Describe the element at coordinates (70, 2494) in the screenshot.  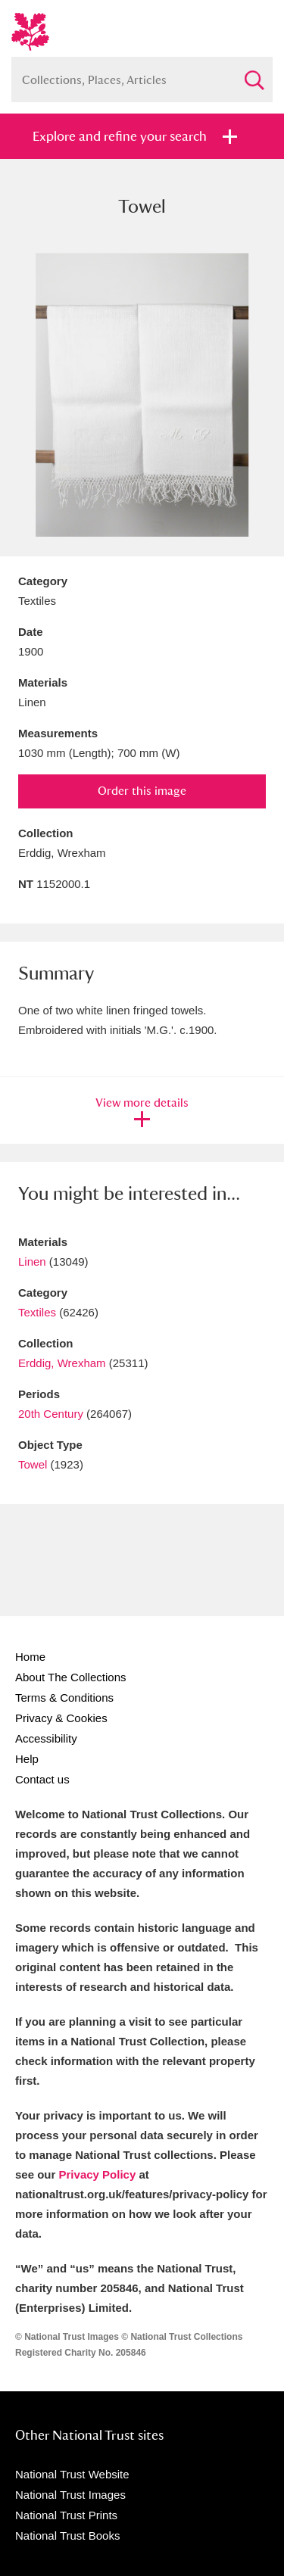
I see `National Trust Images` at that location.